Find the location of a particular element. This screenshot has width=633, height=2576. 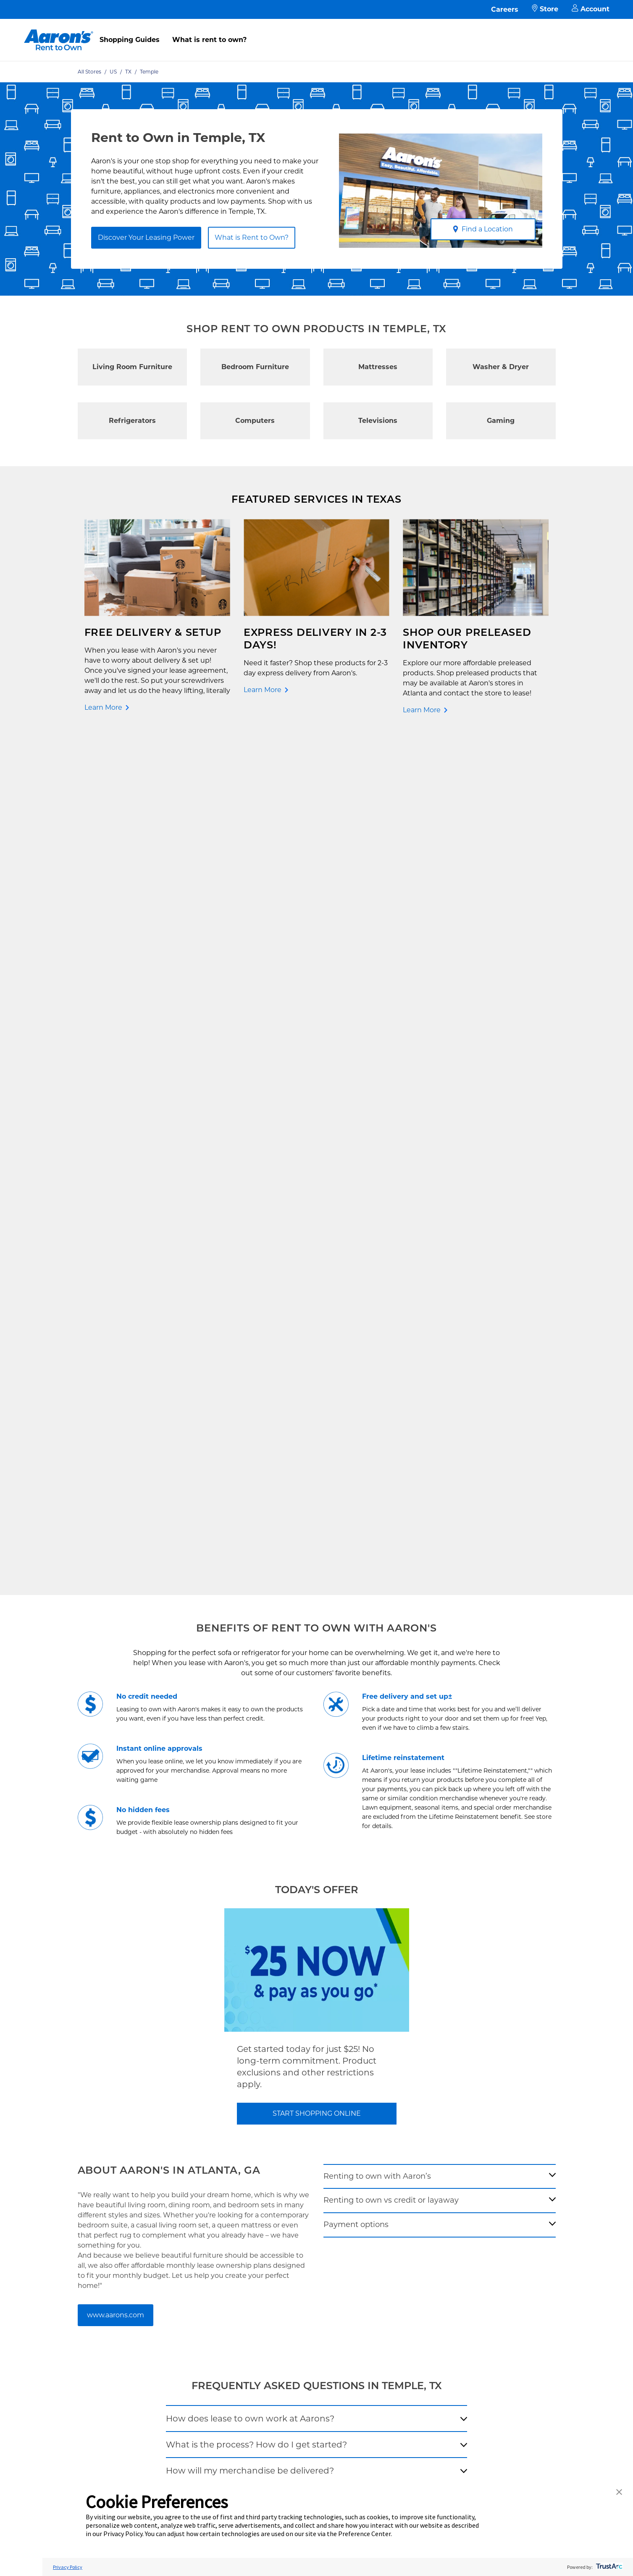

Store is located at coordinates (545, 9).